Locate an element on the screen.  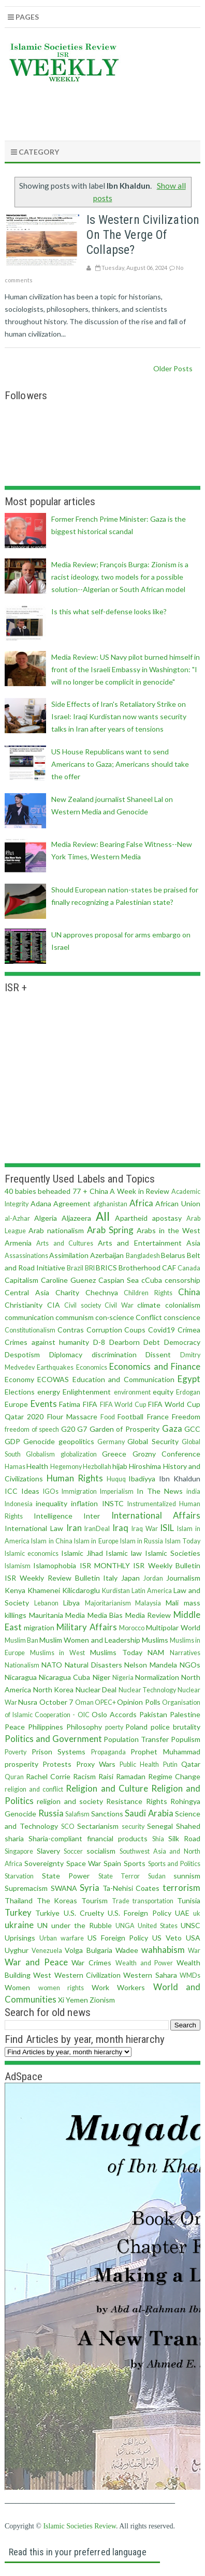
Enlightenment is located at coordinates (87, 1391).